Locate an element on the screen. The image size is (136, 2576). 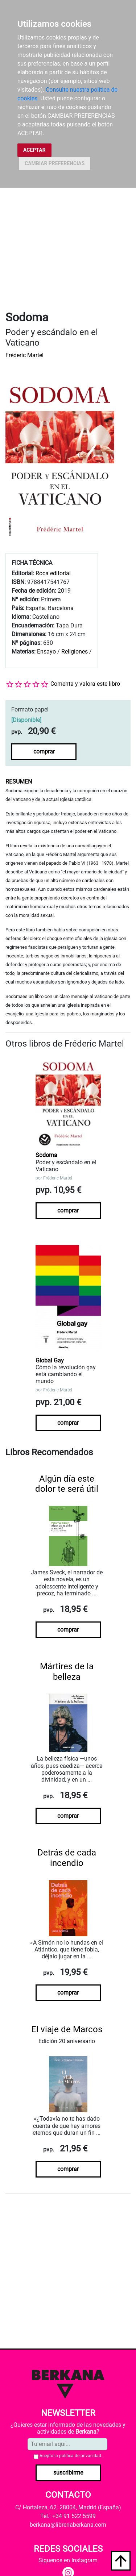
Detrás de cada incendio is located at coordinates (66, 1858).